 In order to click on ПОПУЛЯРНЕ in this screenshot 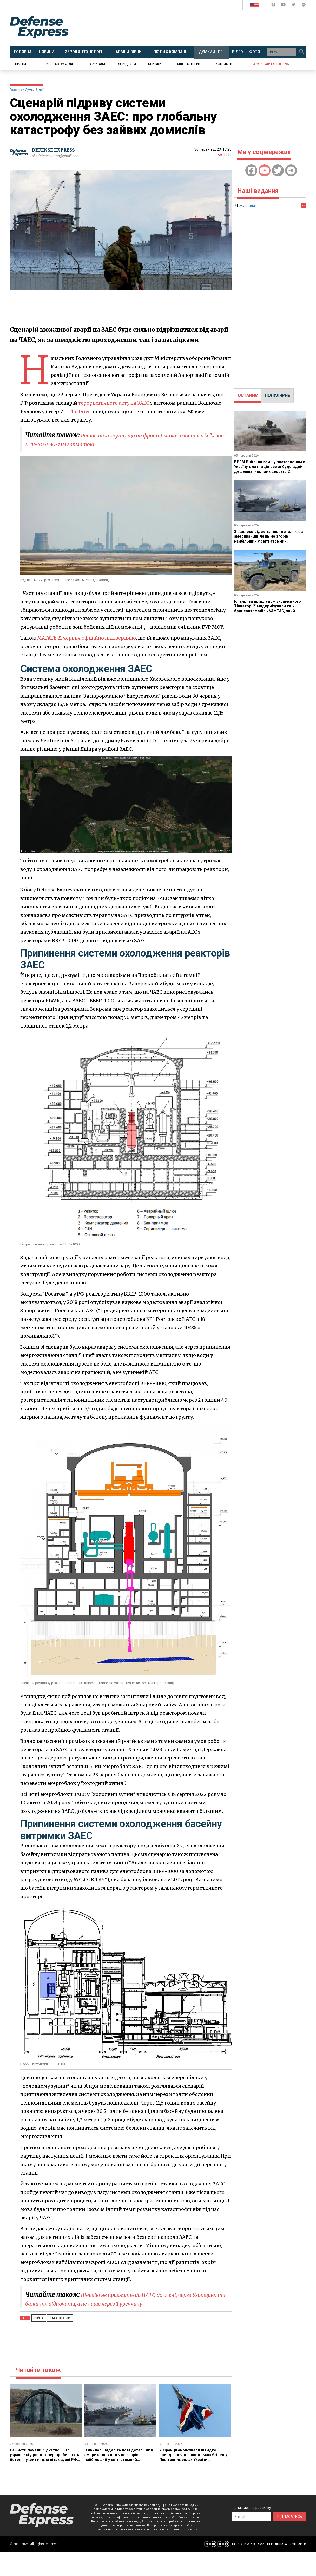, I will do `click(277, 395)`.